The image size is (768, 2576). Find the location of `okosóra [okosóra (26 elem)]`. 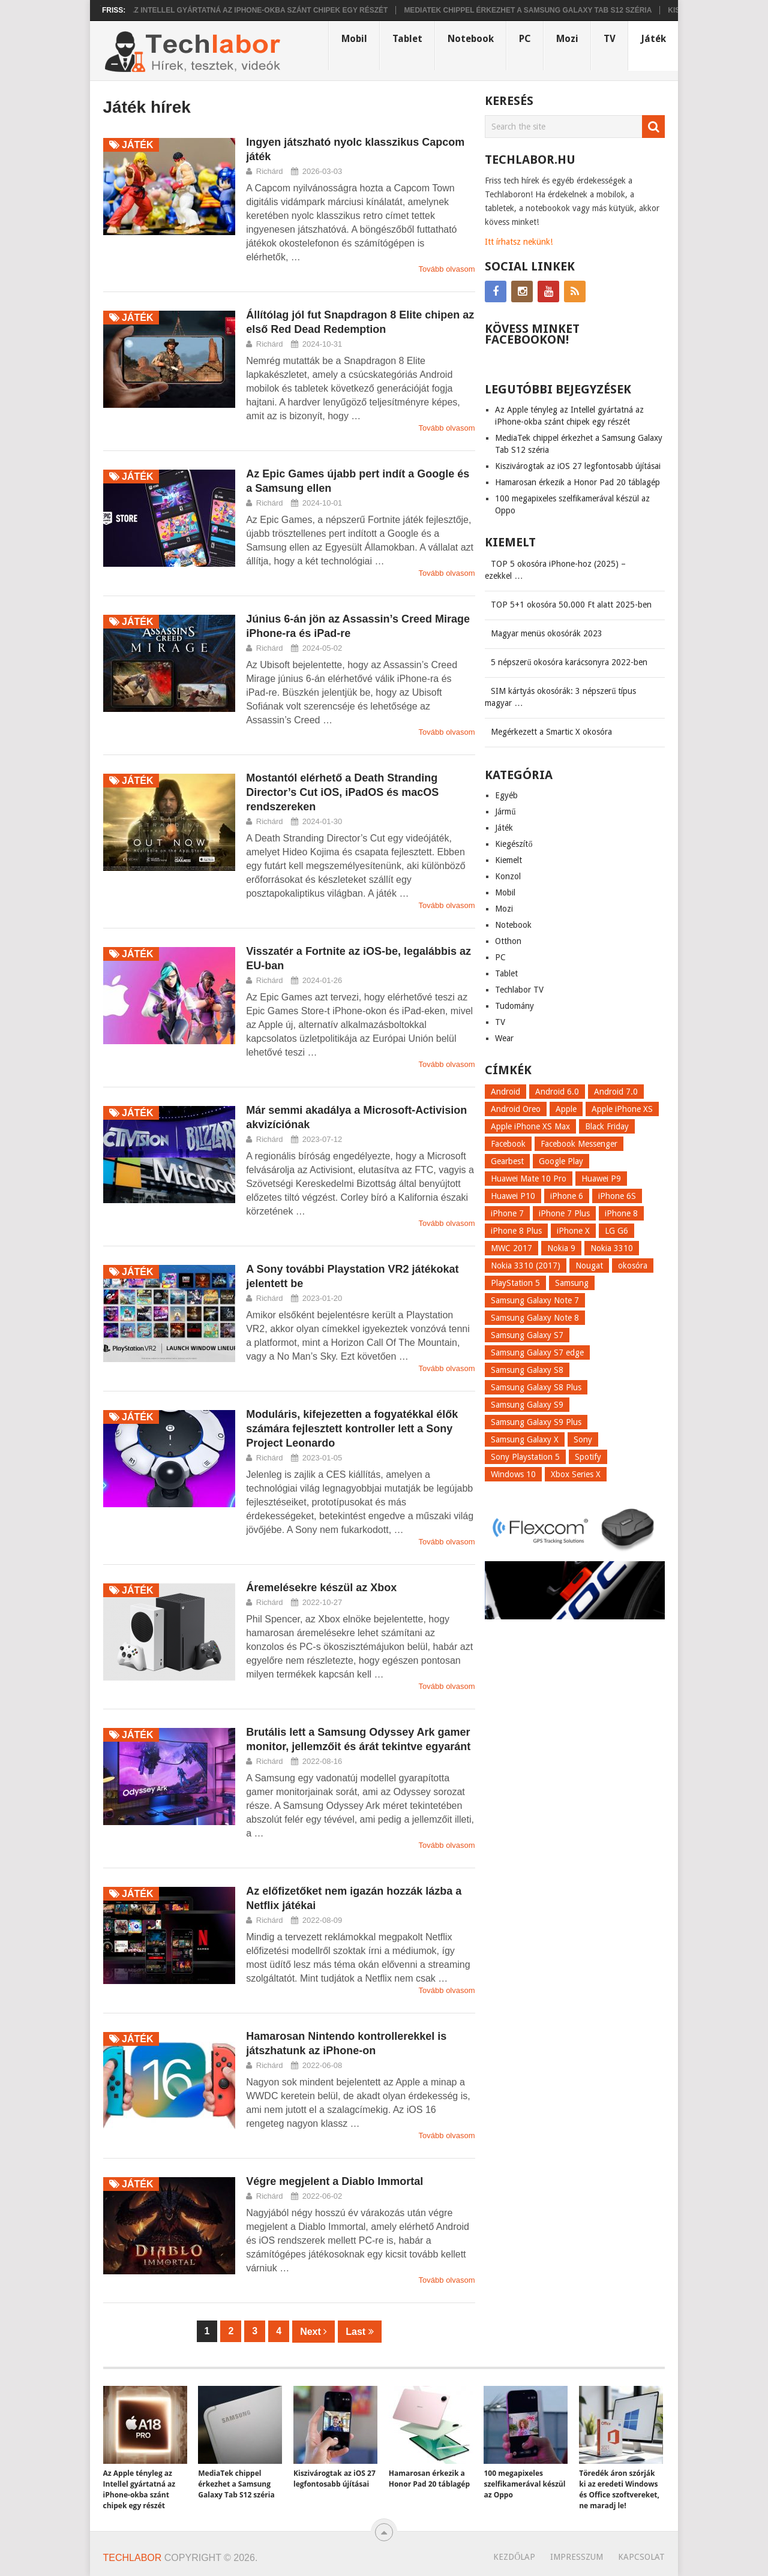

okosóra [okosóra (26 elem)] is located at coordinates (632, 1265).